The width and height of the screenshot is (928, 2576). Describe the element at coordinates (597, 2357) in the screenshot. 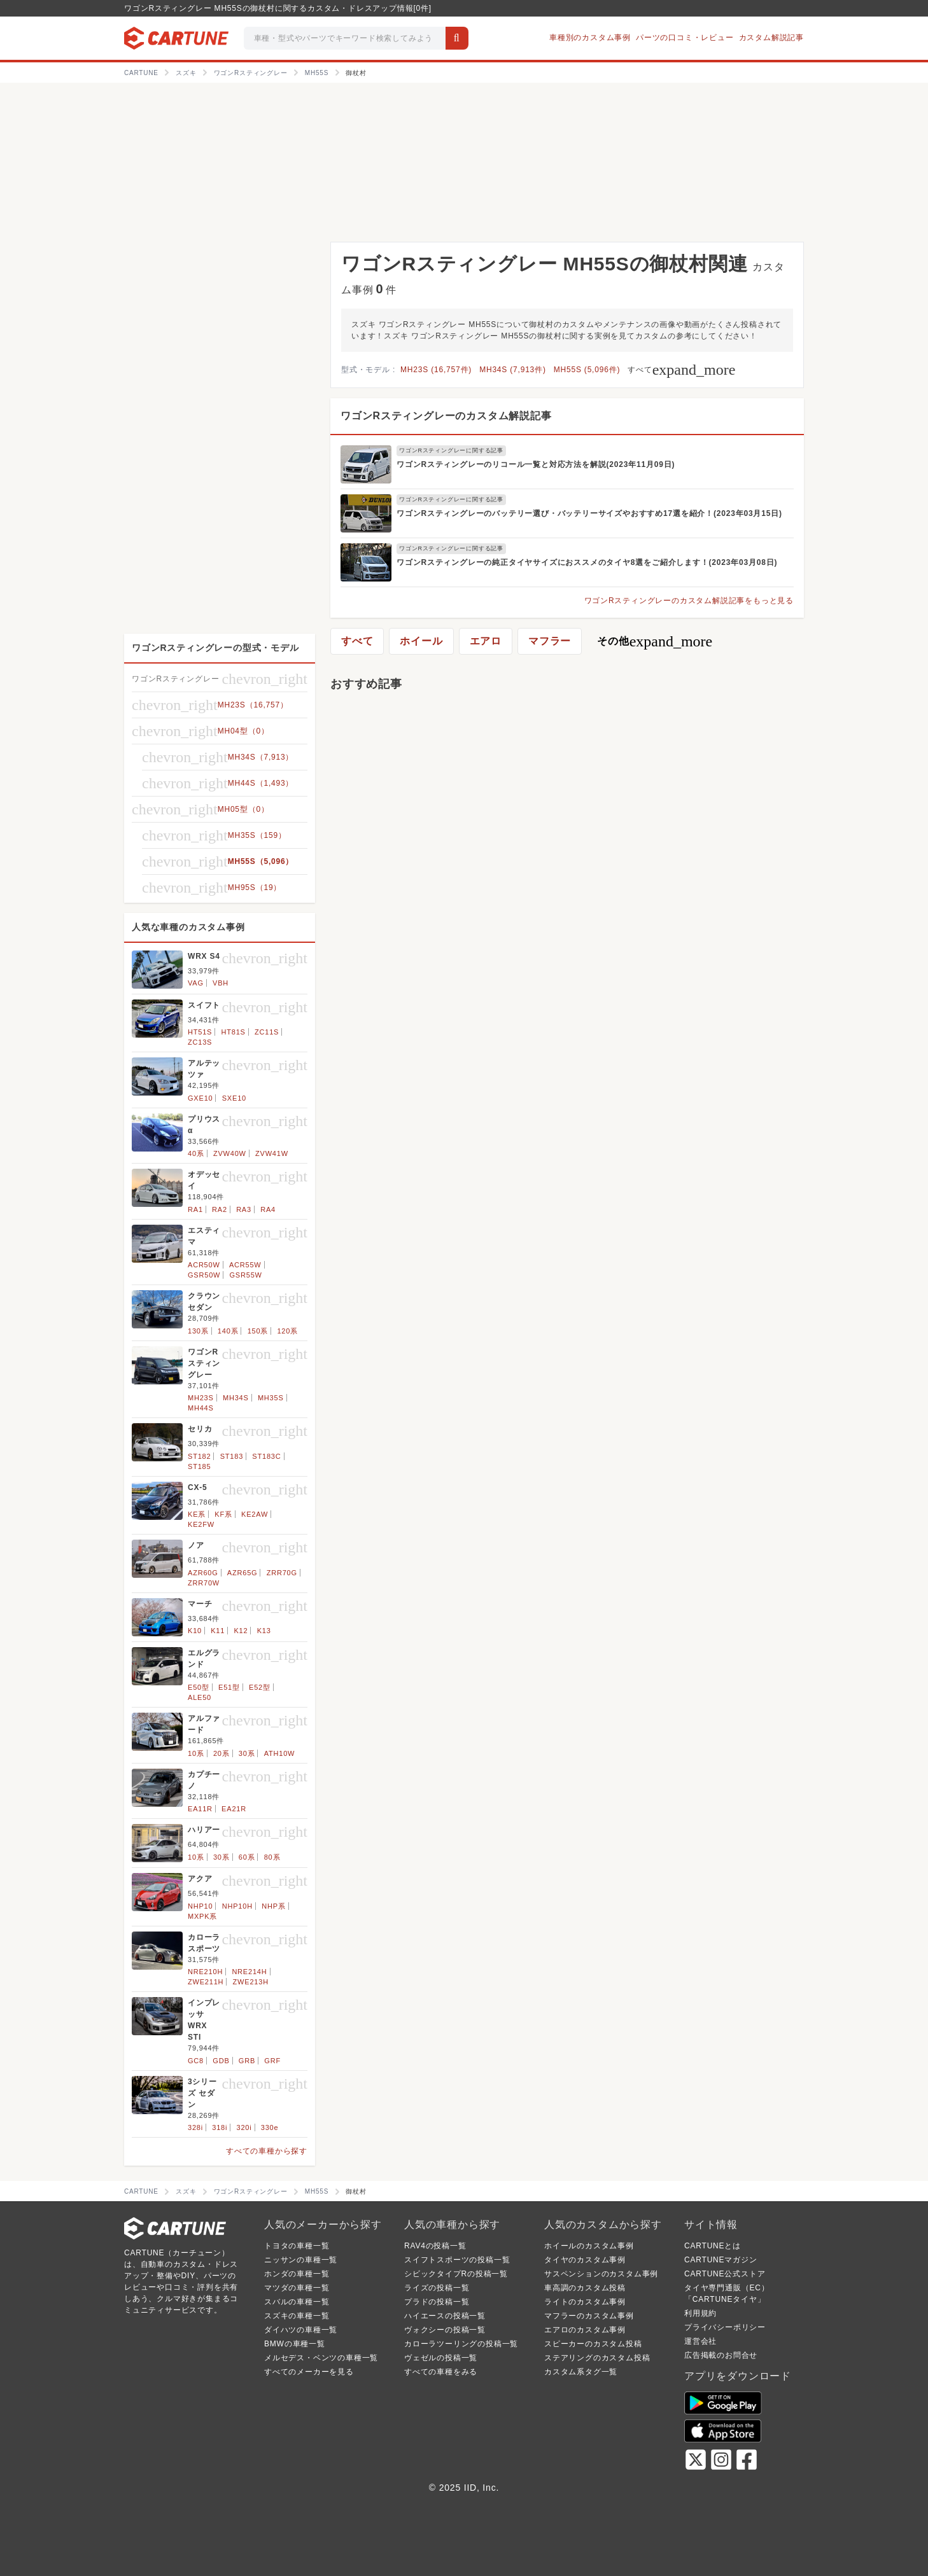

I see `ステアリングのカスタム投稿` at that location.